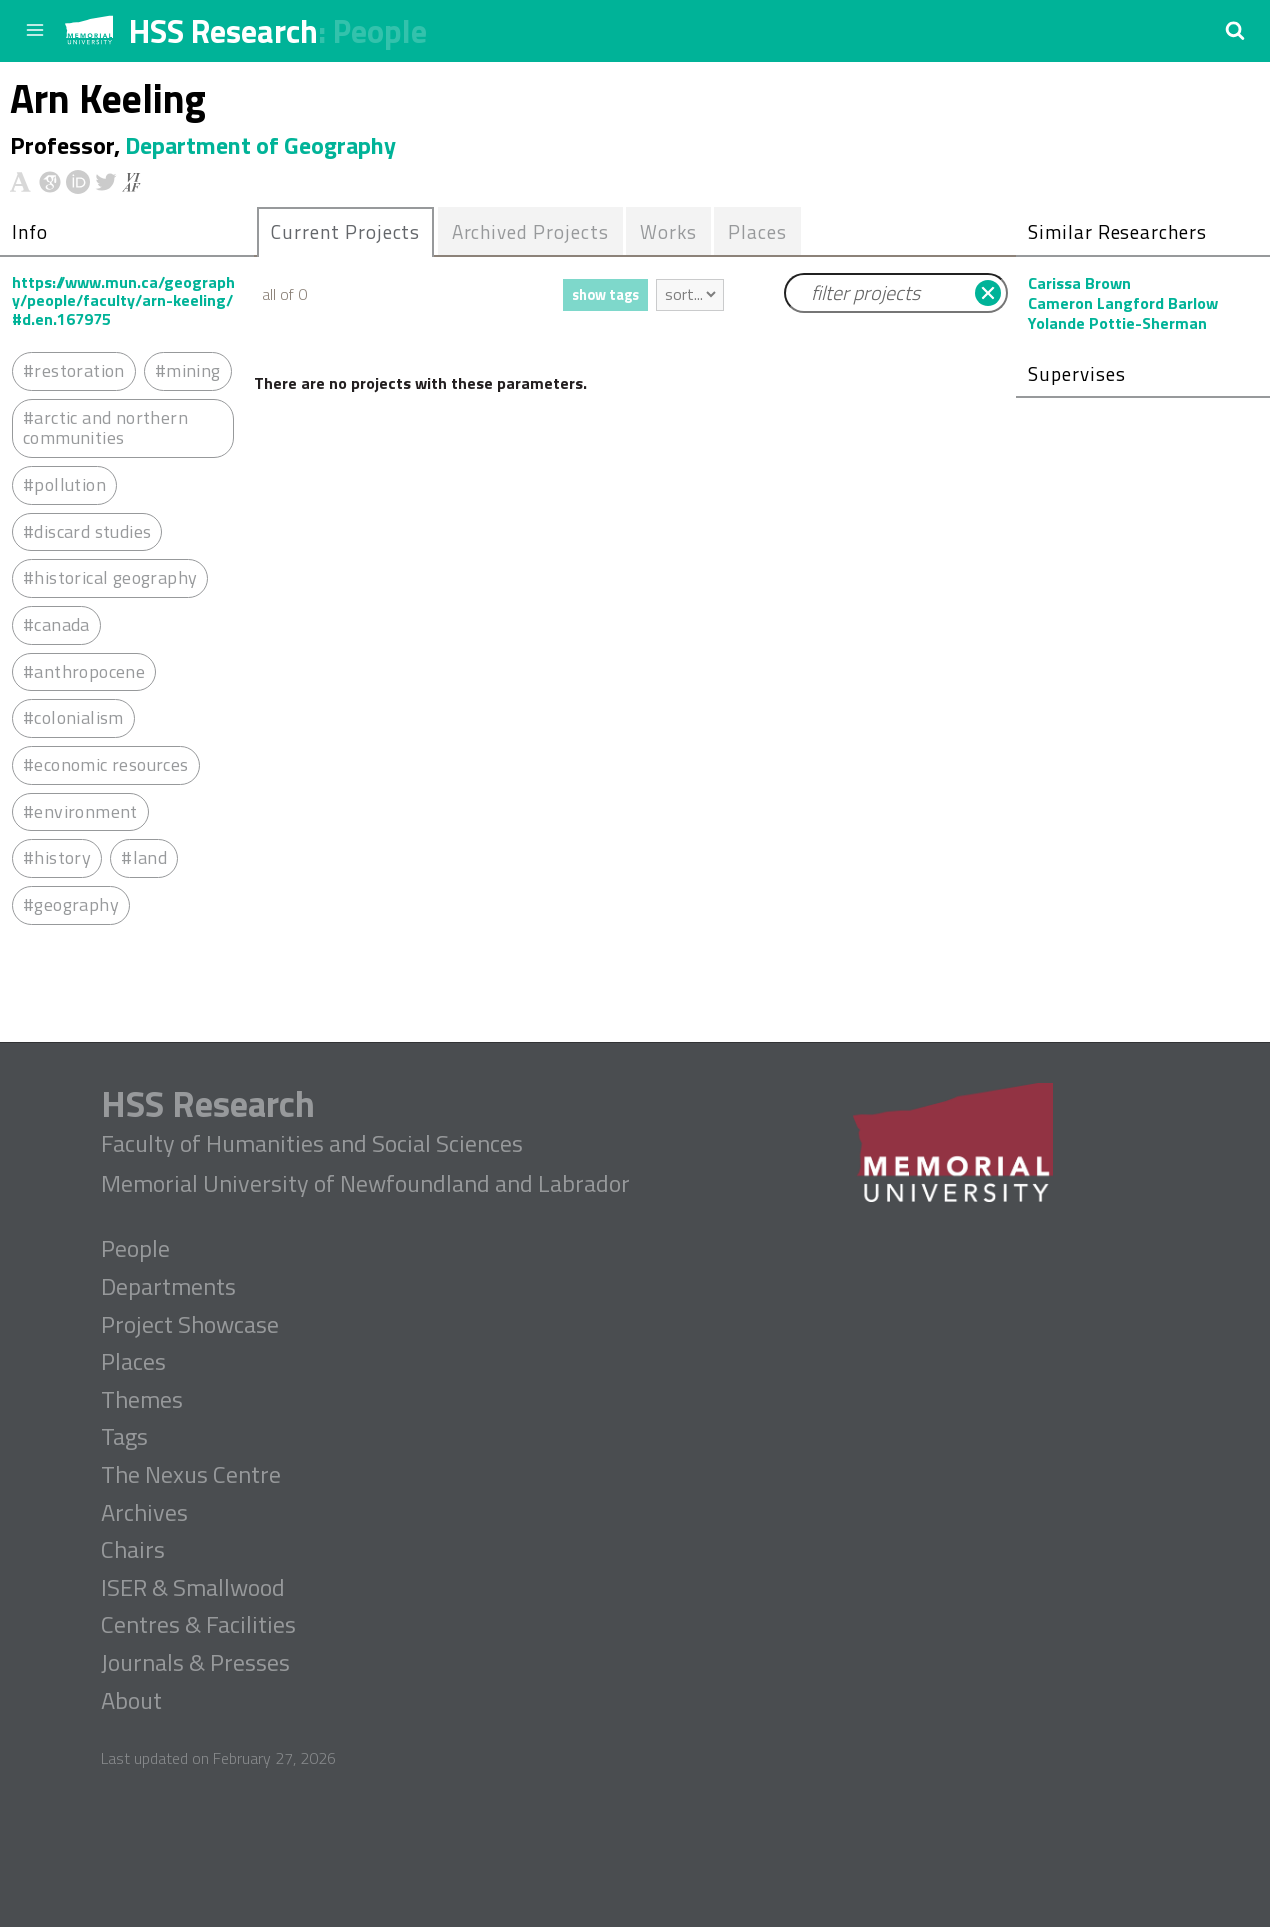 This screenshot has width=1270, height=1927. Describe the element at coordinates (64, 484) in the screenshot. I see `#pollution` at that location.